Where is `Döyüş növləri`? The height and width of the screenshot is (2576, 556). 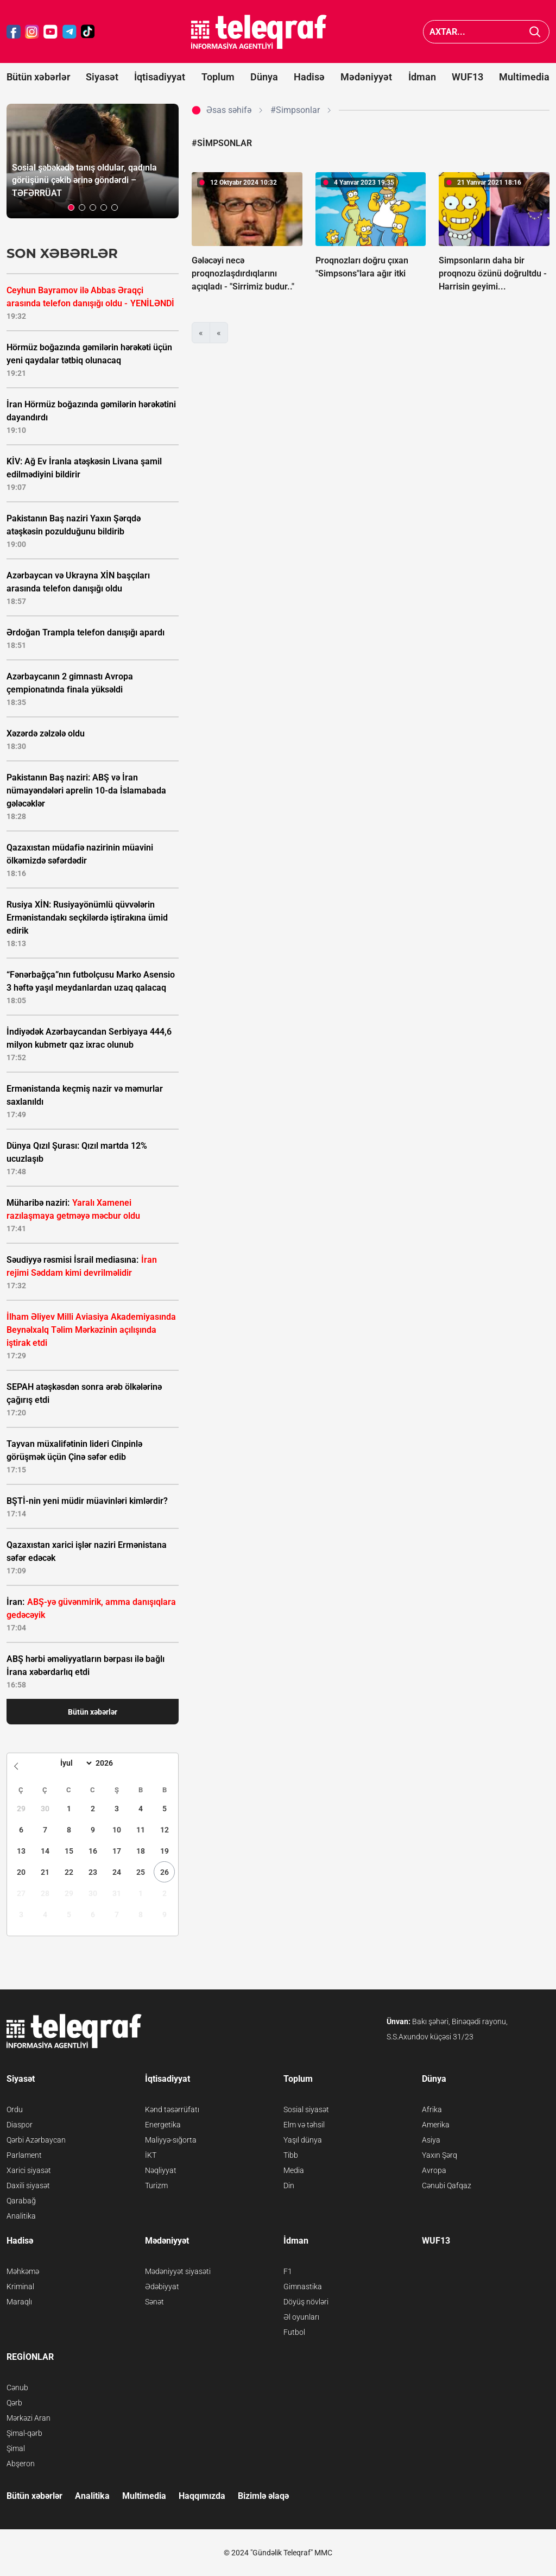
Döyüş növləri is located at coordinates (305, 2301).